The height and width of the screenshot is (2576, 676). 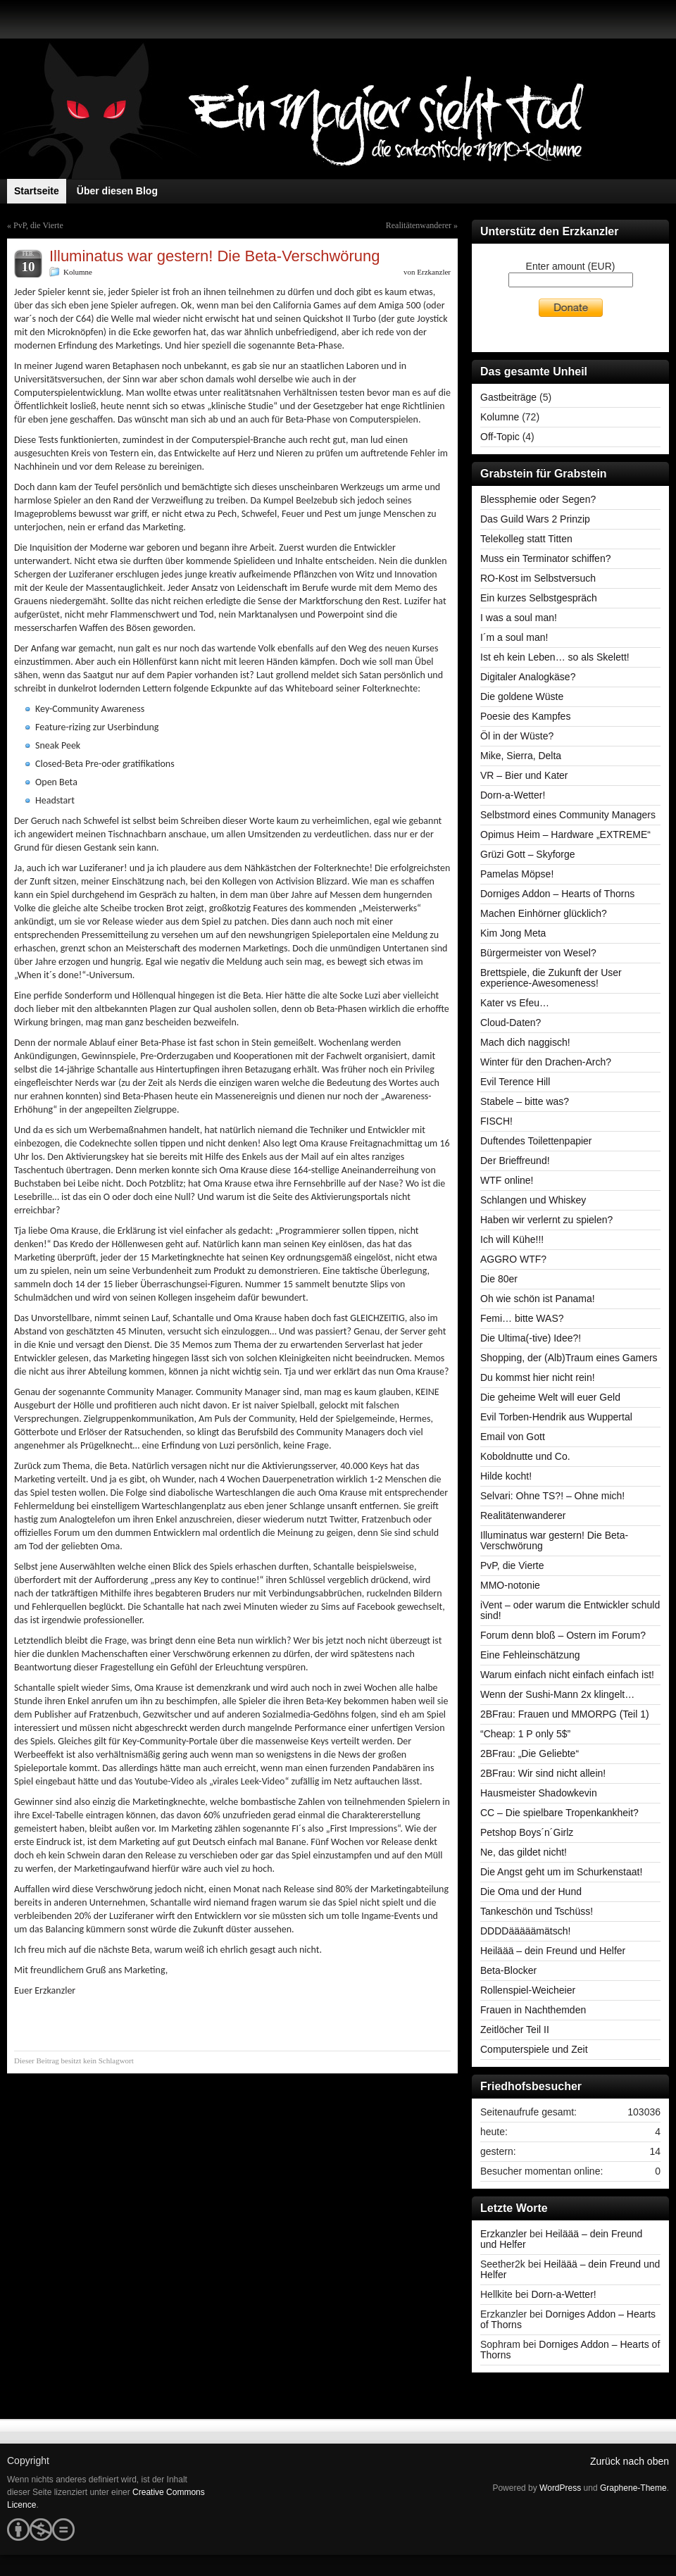 I want to click on Das Guild Wars 2 Prinzip, so click(x=535, y=519).